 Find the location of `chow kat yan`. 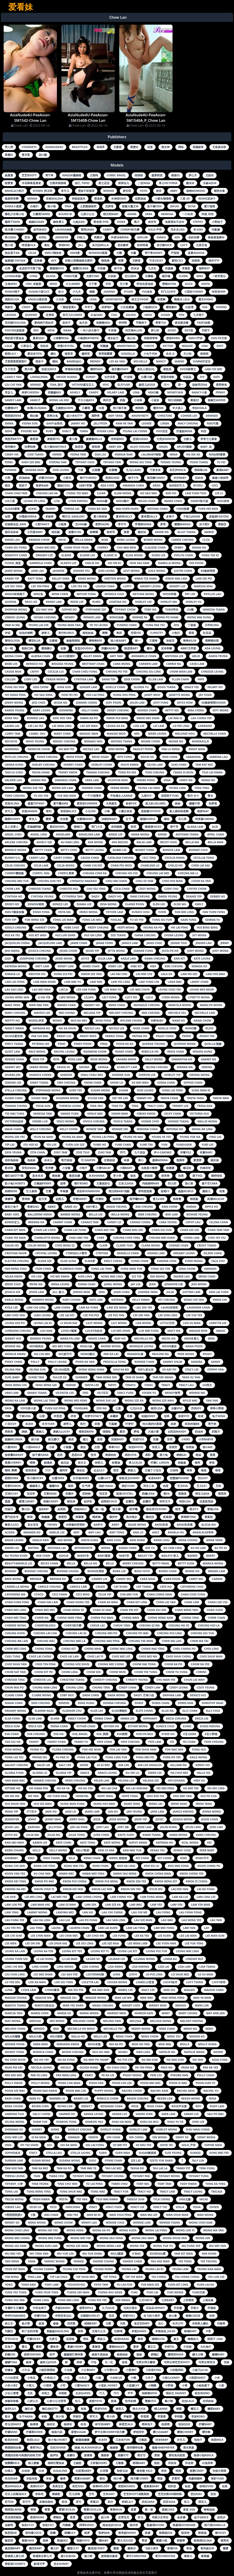

chow kat yan is located at coordinates (15, 1672).